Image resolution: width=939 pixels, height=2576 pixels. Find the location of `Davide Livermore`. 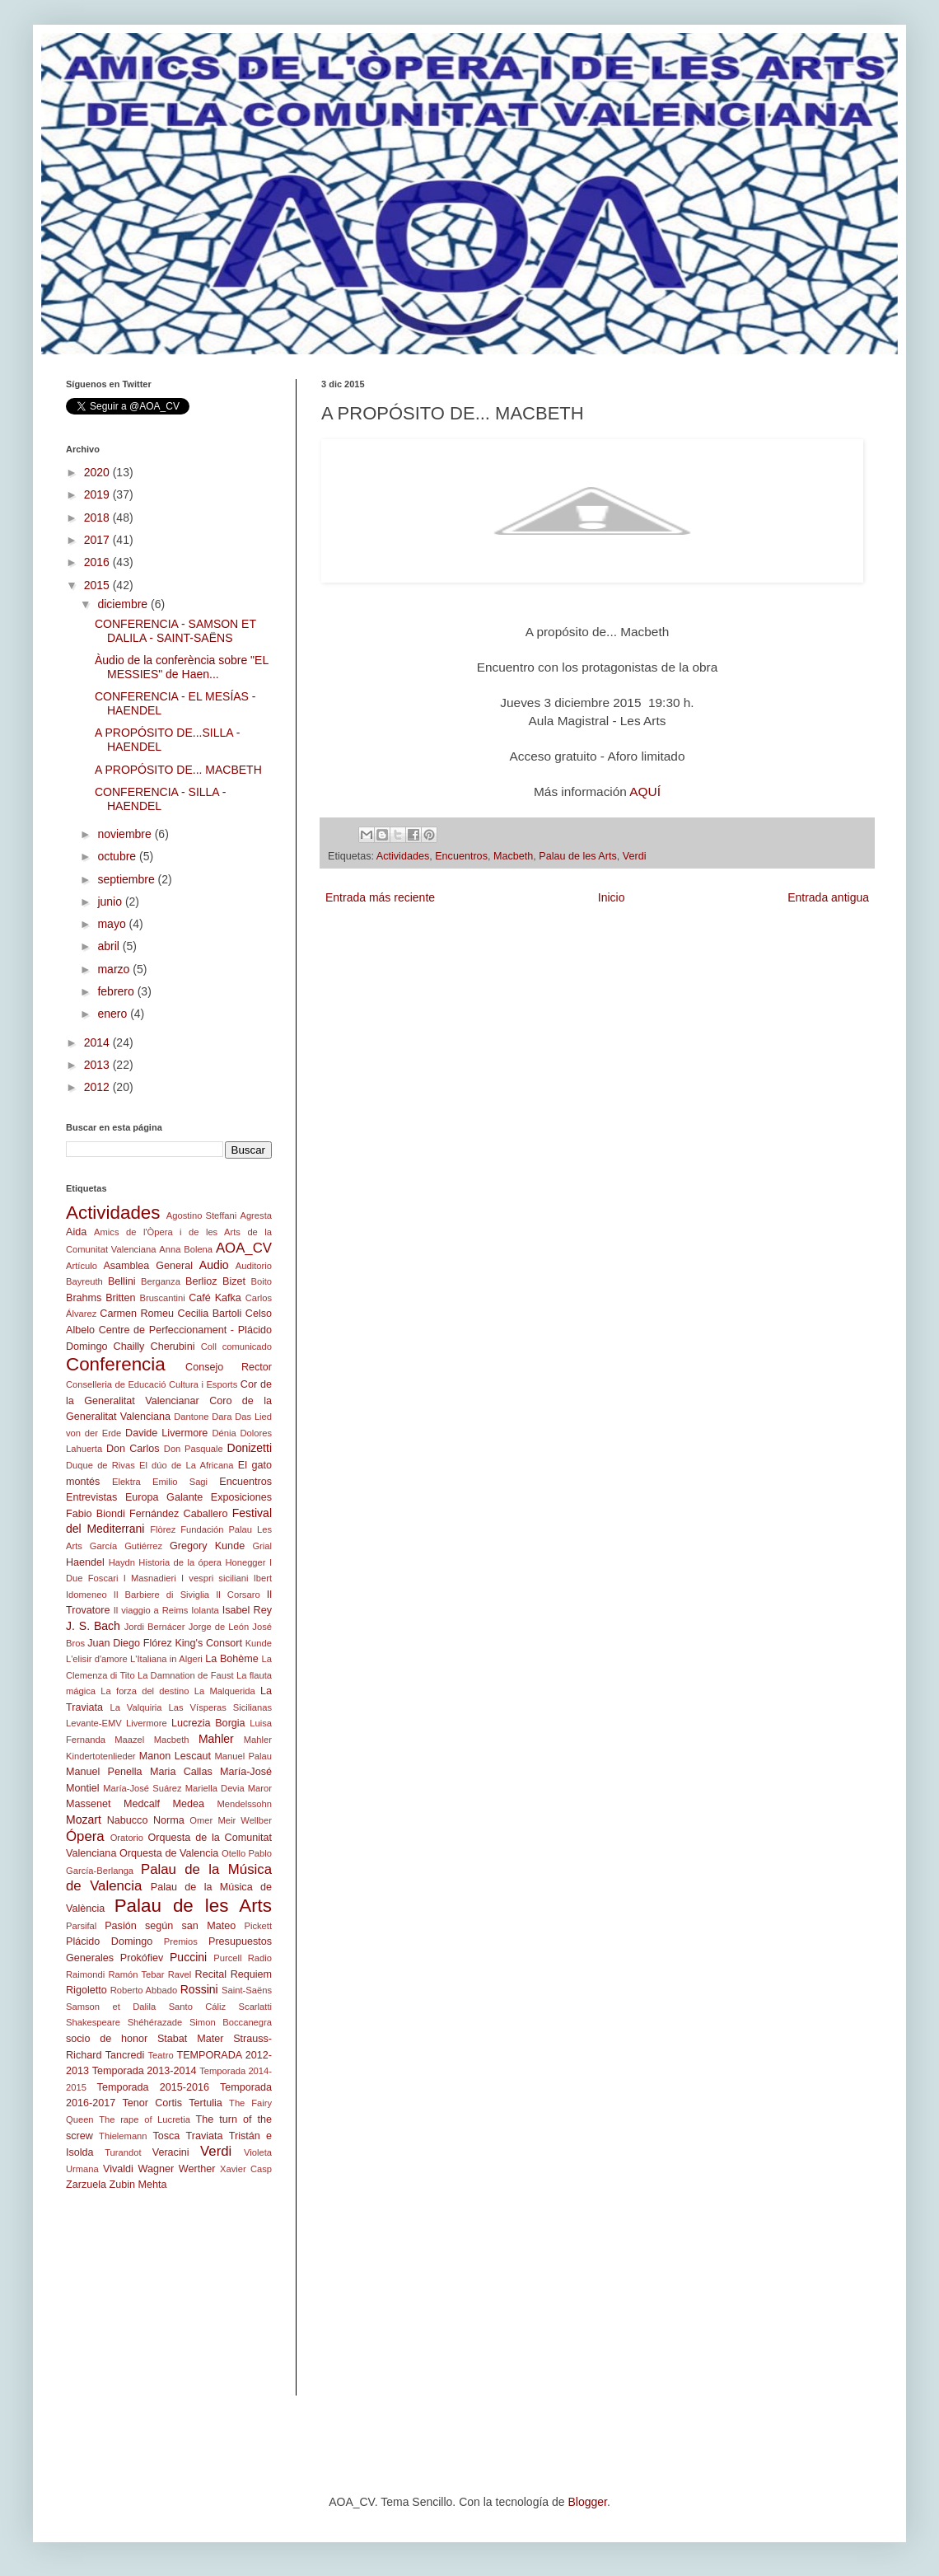

Davide Livermore is located at coordinates (166, 1433).